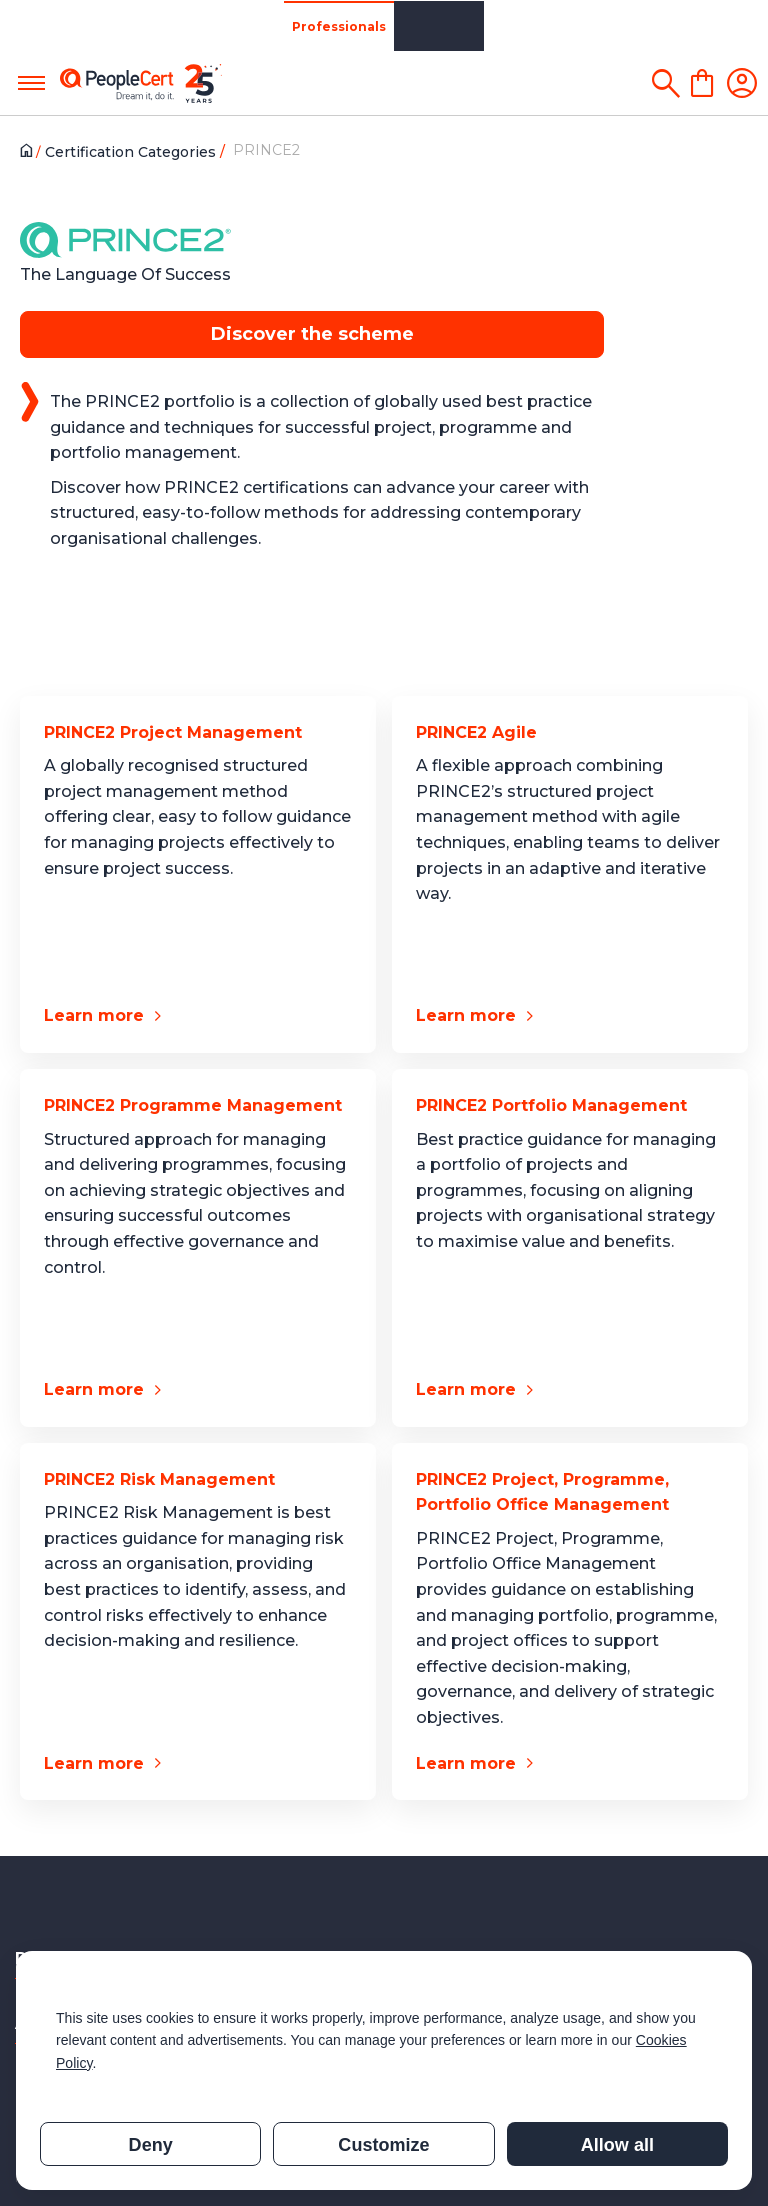  Describe the element at coordinates (151, 2145) in the screenshot. I see `Deny` at that location.